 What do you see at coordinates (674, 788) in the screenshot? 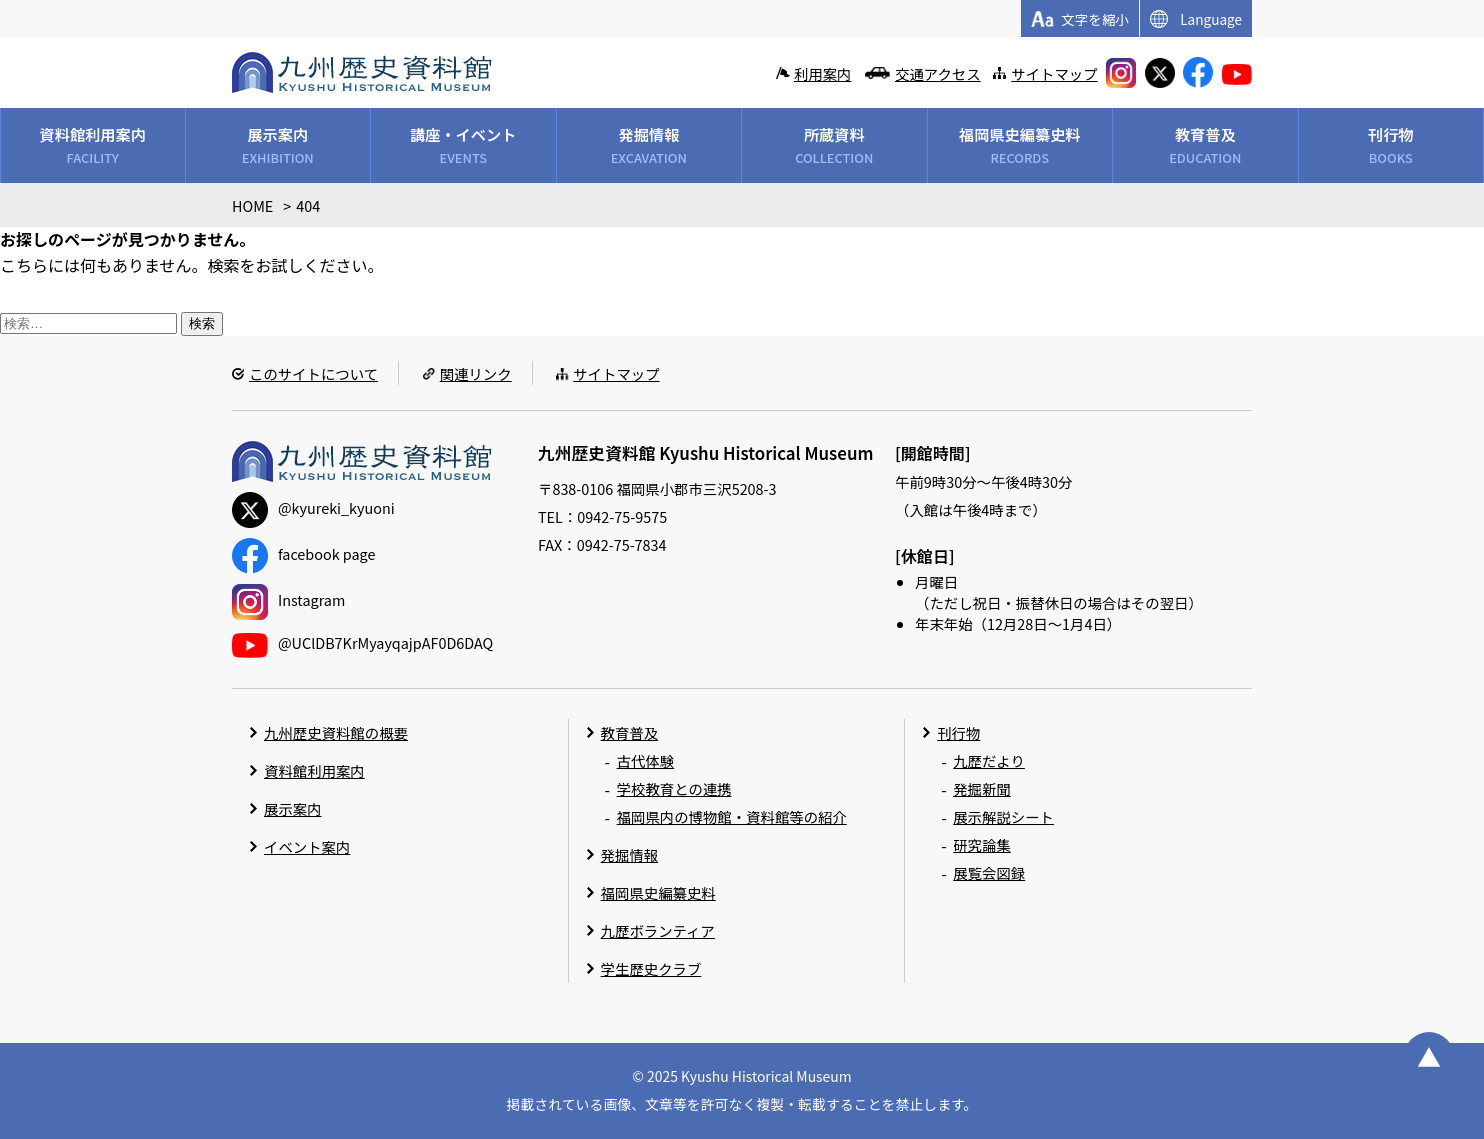
I see `学校教育との連携` at bounding box center [674, 788].